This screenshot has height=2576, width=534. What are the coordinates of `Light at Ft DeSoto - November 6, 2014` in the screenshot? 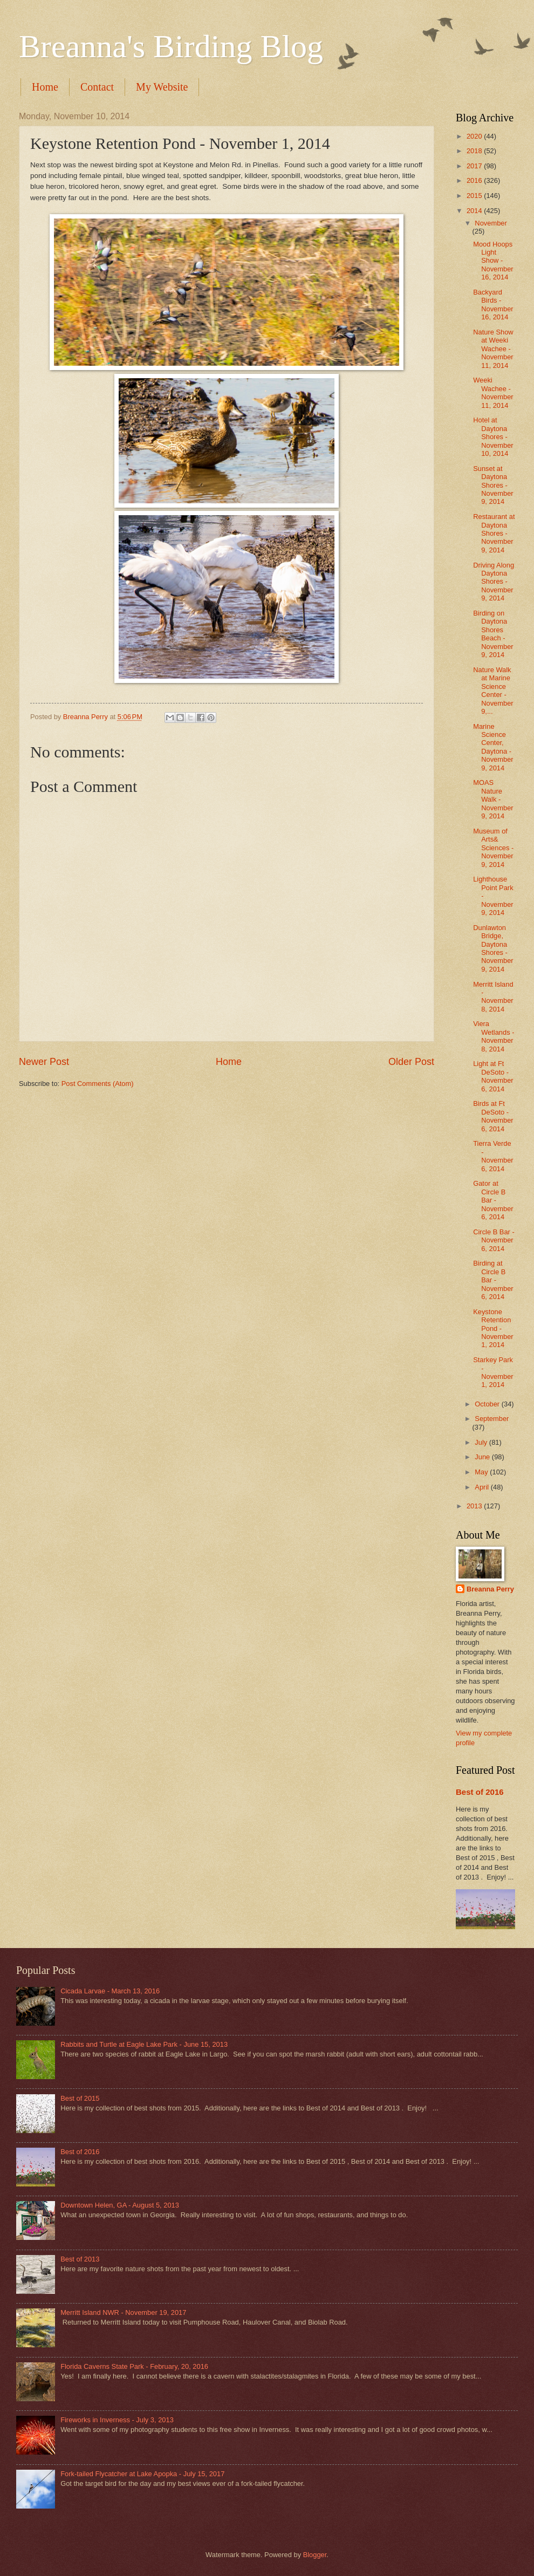 It's located at (493, 1076).